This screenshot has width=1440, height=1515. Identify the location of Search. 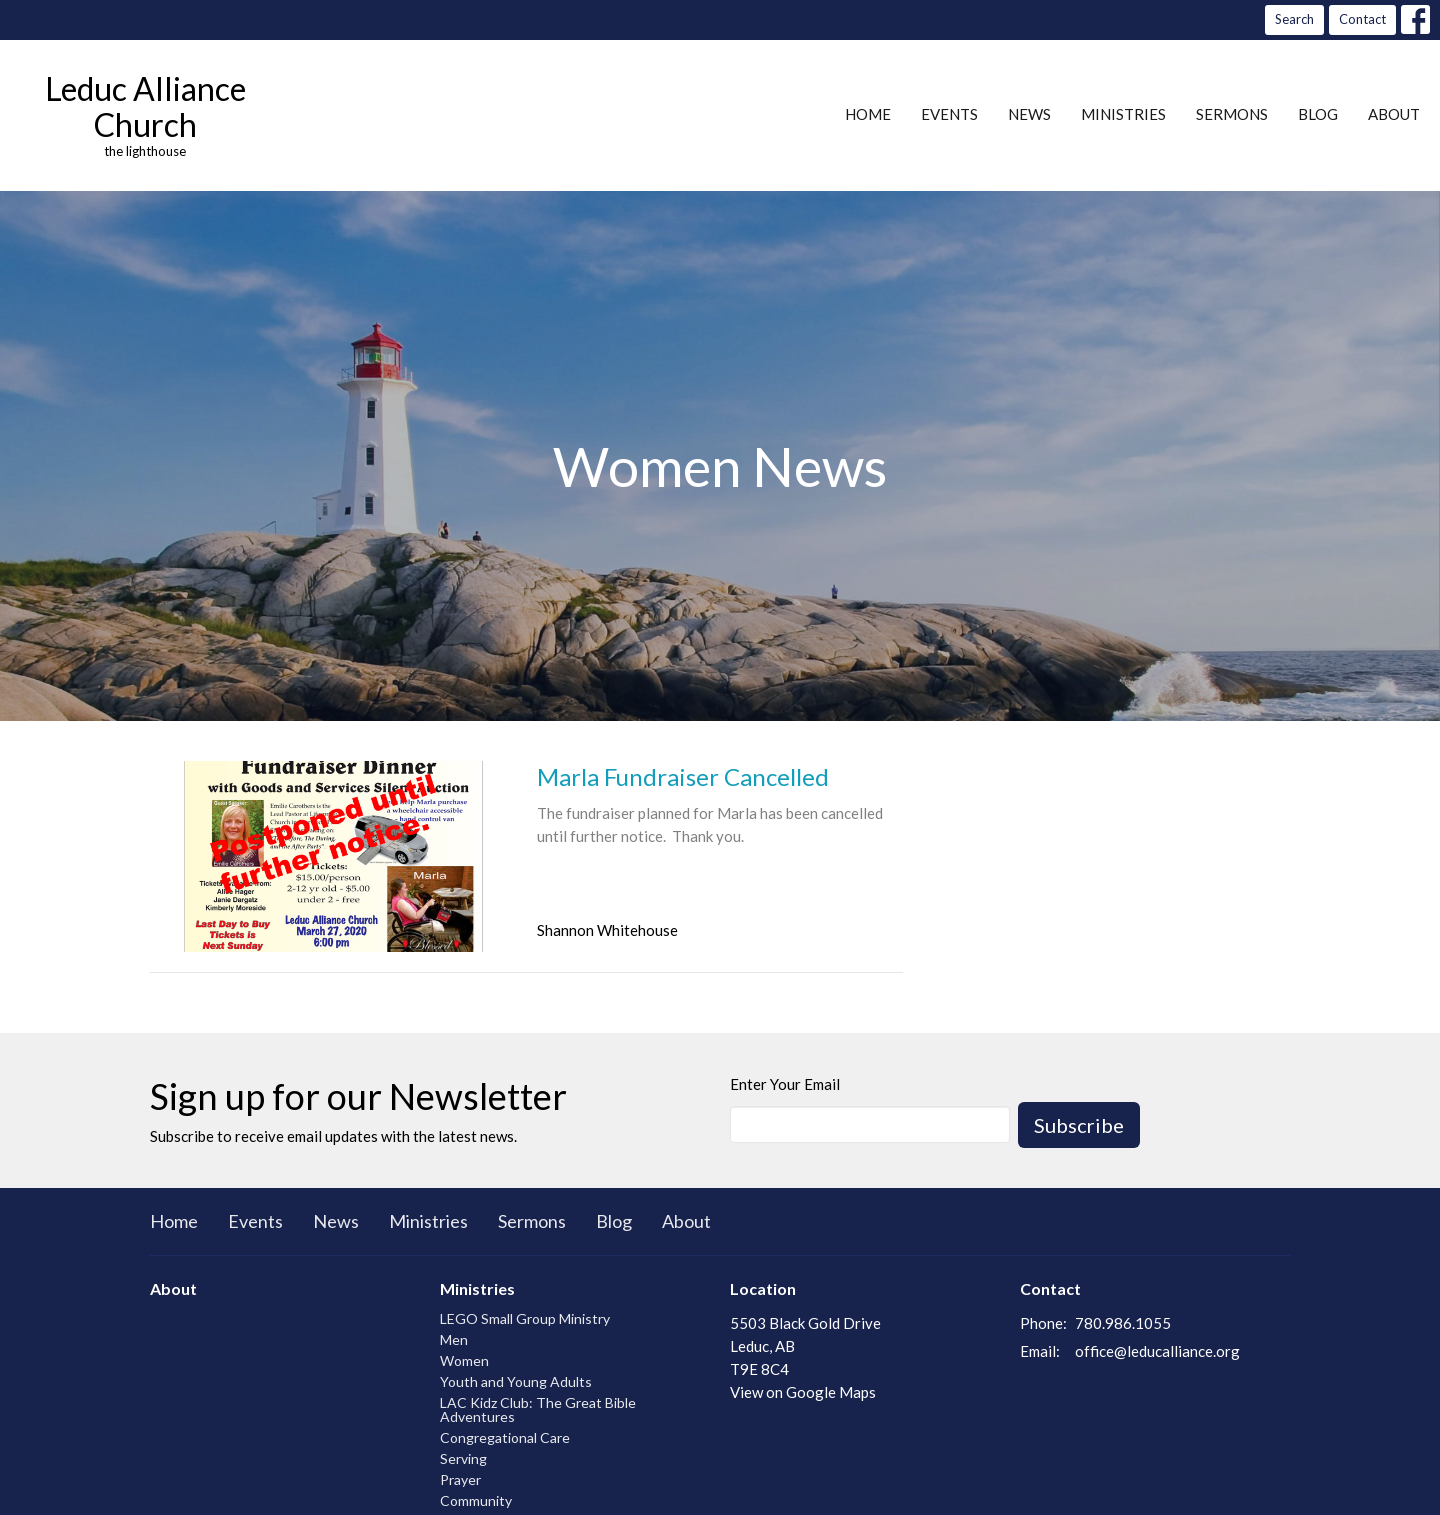
(1294, 19).